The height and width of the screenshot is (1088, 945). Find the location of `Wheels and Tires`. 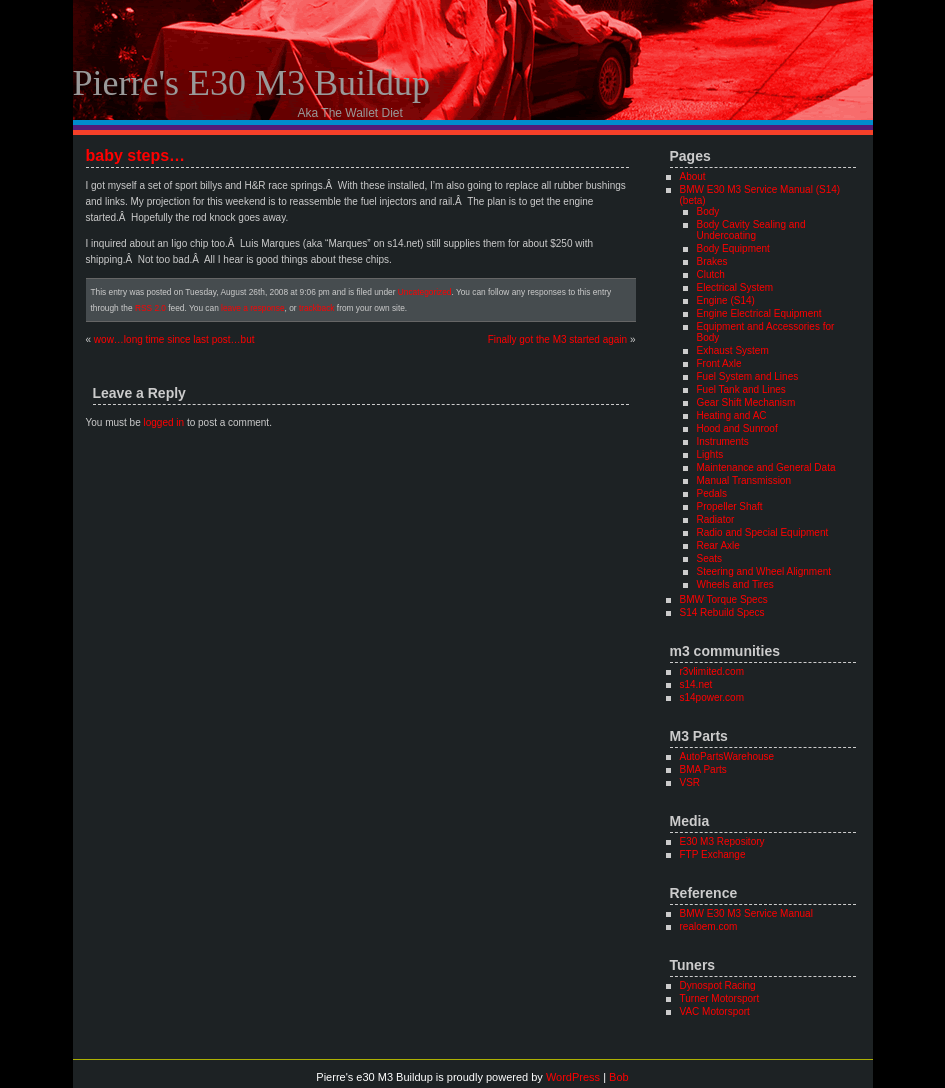

Wheels and Tires is located at coordinates (735, 584).